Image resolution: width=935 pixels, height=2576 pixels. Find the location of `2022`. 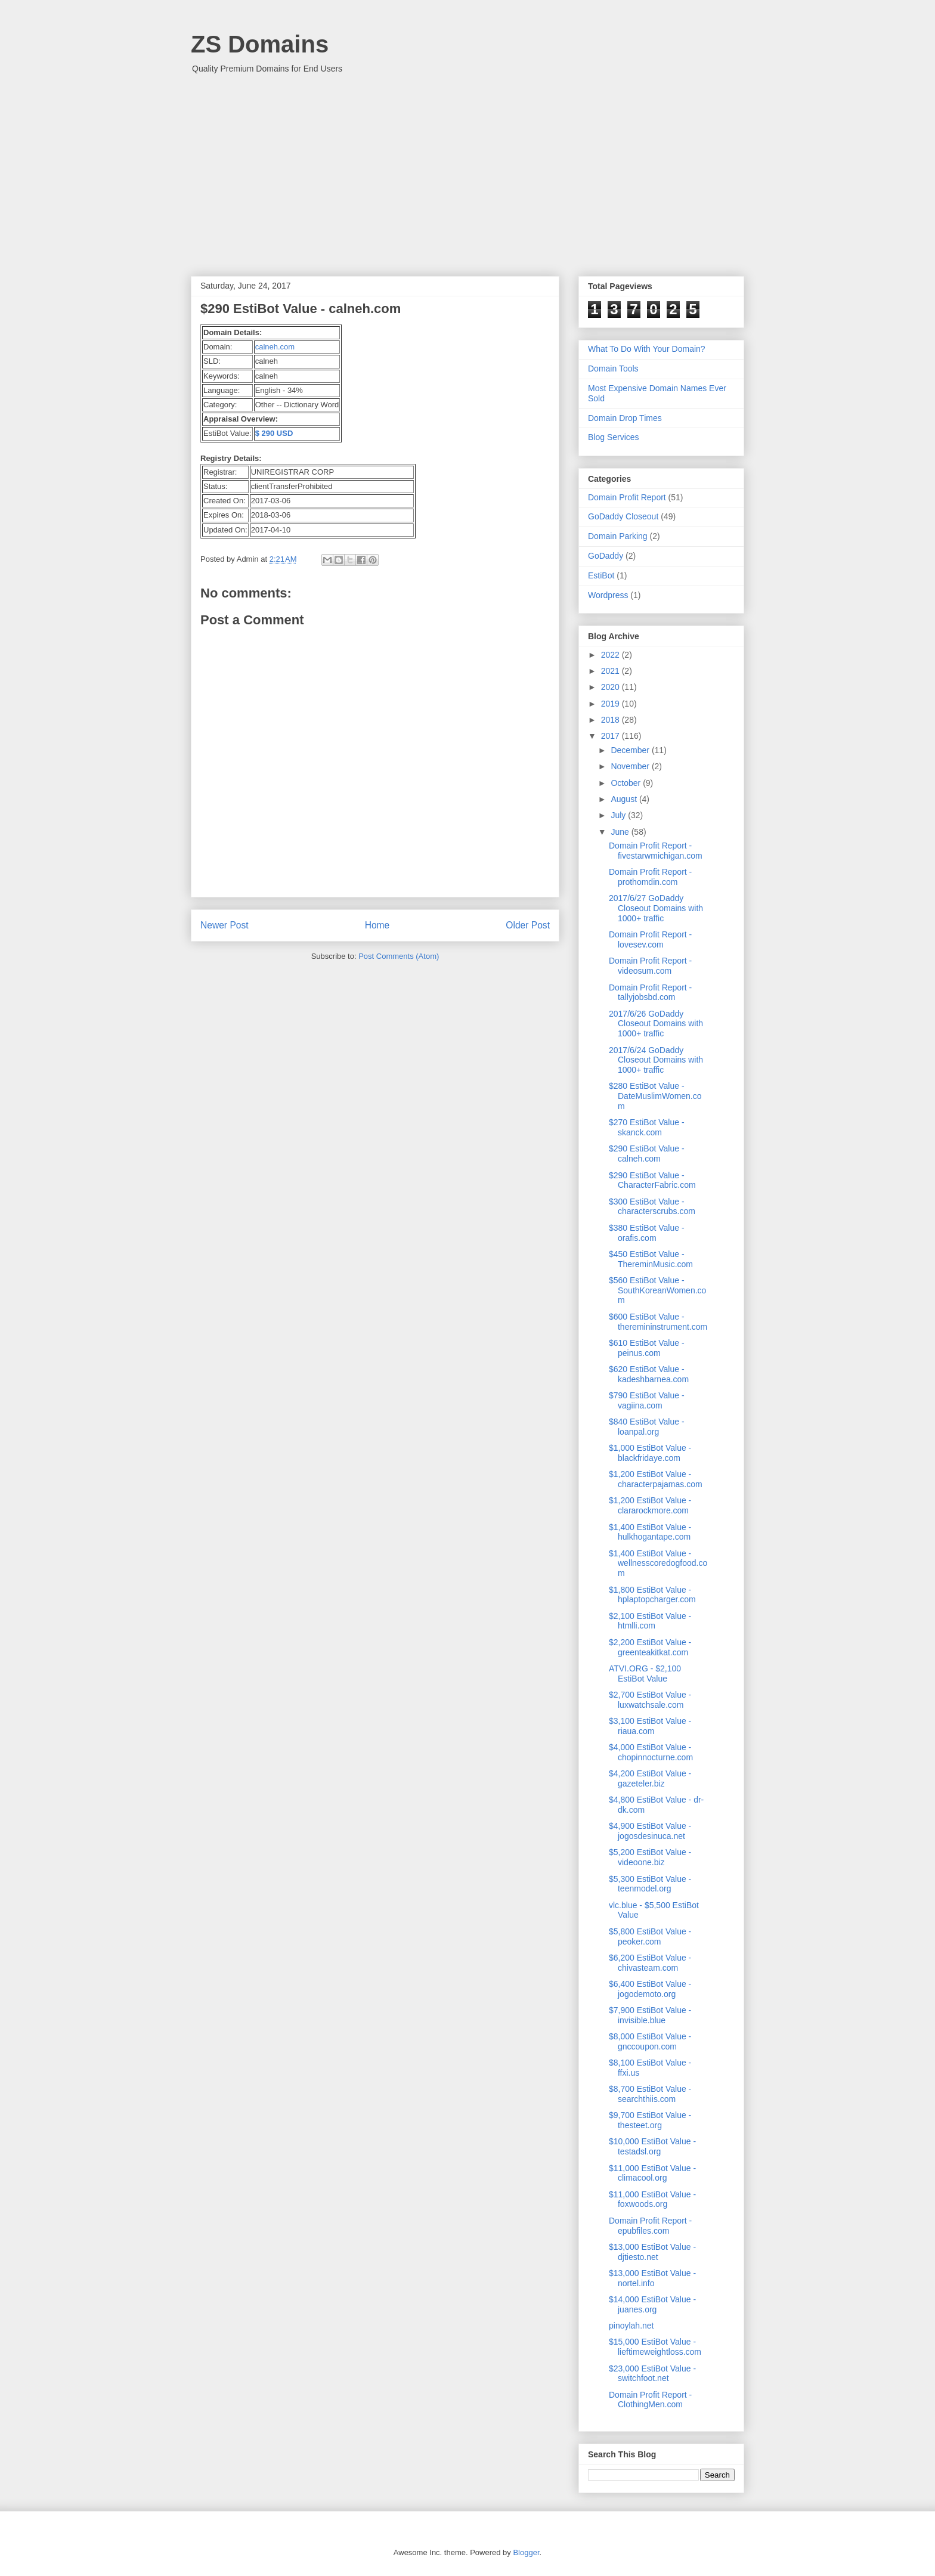

2022 is located at coordinates (611, 655).